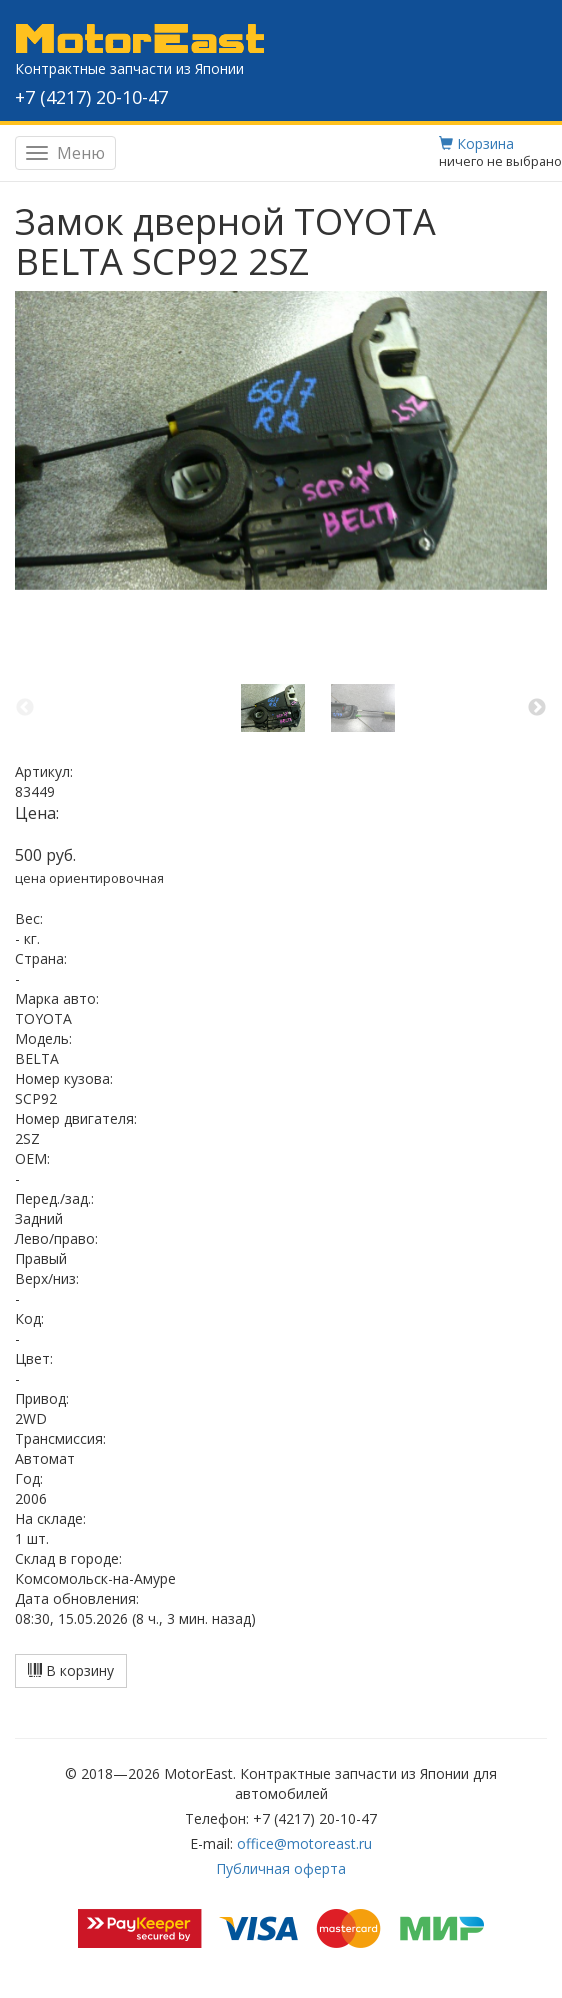 The image size is (562, 1998). What do you see at coordinates (281, 1868) in the screenshot?
I see `Публичная оферта` at bounding box center [281, 1868].